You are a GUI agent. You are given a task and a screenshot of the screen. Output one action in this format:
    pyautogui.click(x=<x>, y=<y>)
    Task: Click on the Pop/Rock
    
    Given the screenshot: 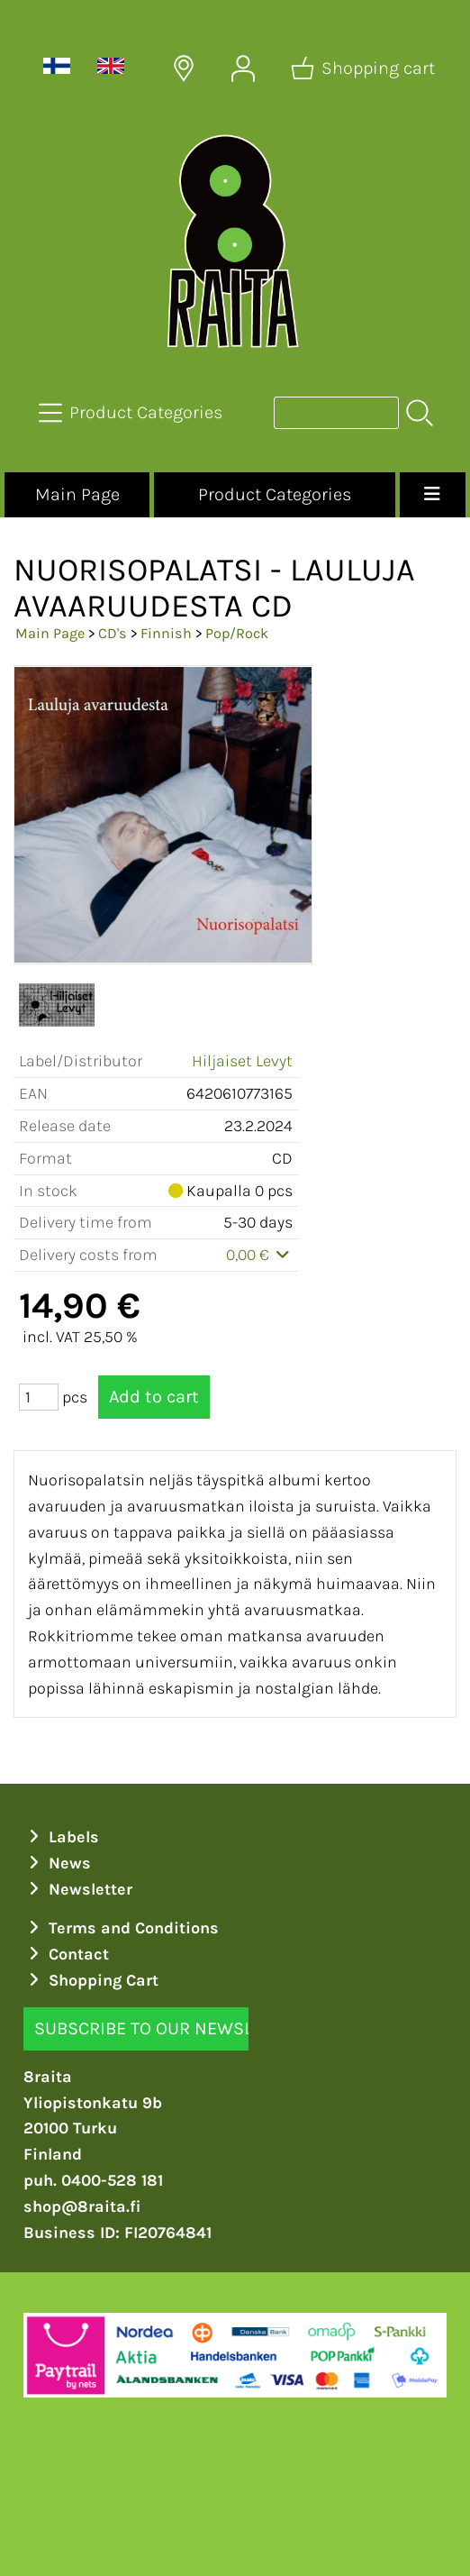 What is the action you would take?
    pyautogui.click(x=236, y=633)
    